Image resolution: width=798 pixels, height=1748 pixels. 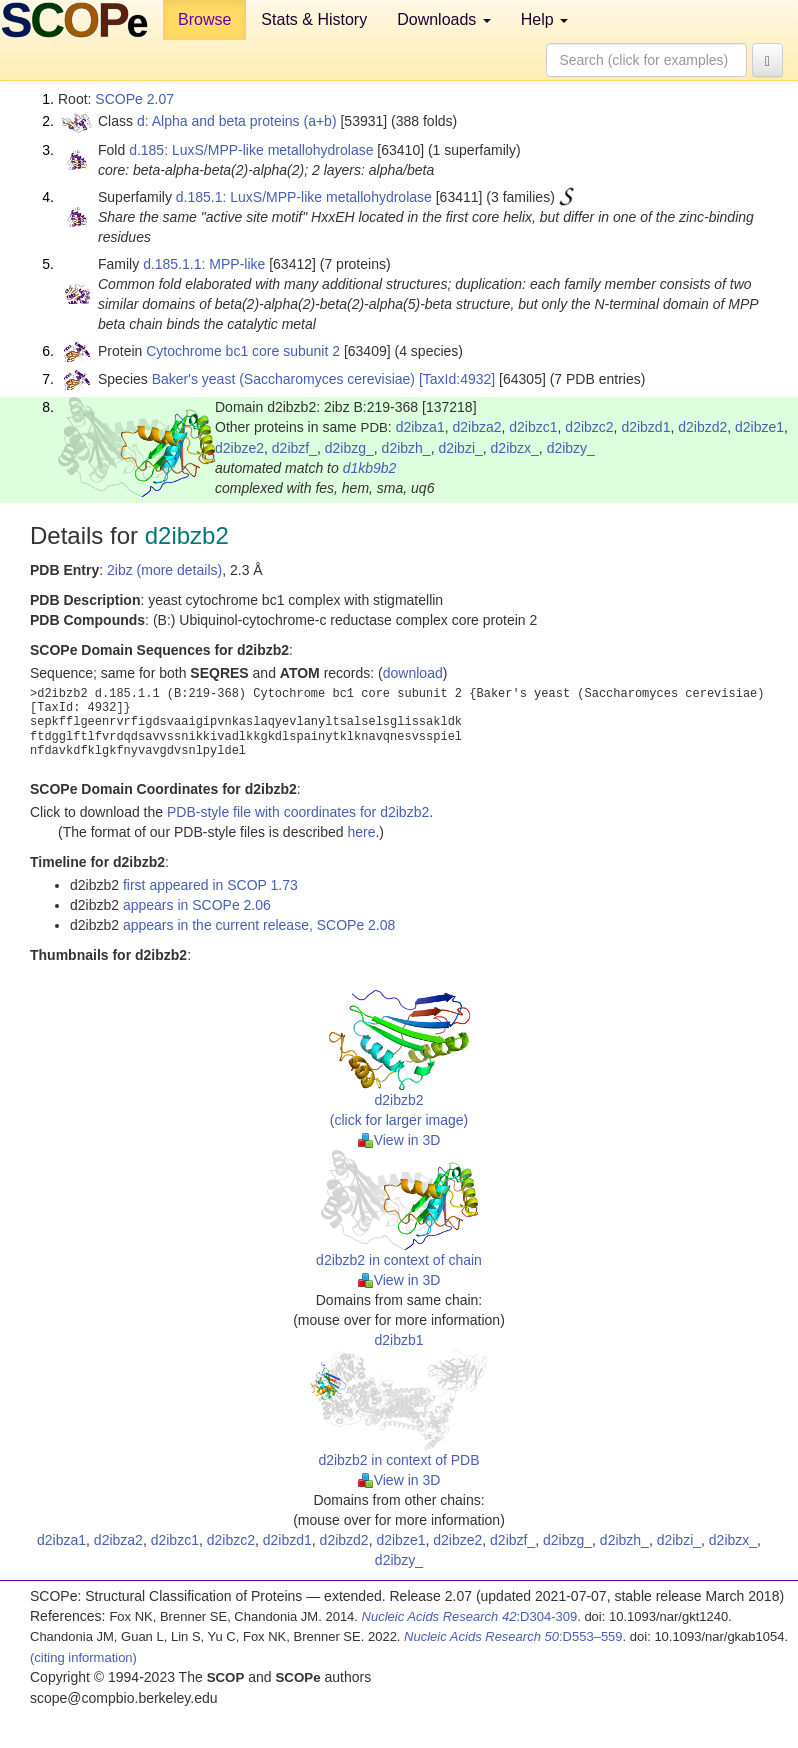 I want to click on here, so click(x=361, y=832).